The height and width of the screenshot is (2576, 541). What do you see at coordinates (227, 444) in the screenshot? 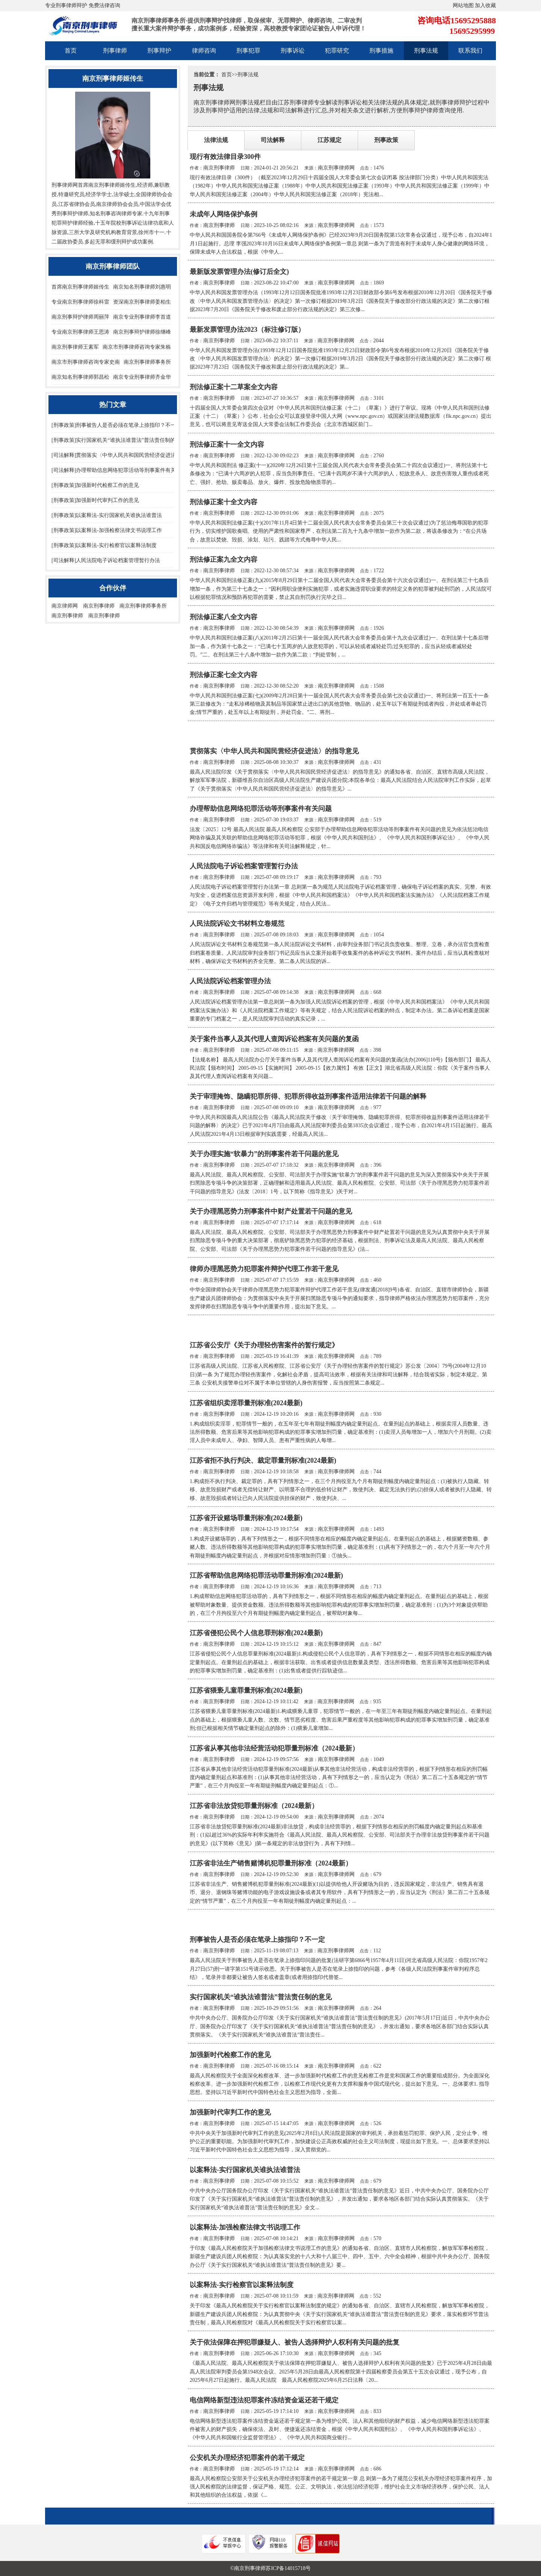
I see `刑法修正案十一全文内容` at bounding box center [227, 444].